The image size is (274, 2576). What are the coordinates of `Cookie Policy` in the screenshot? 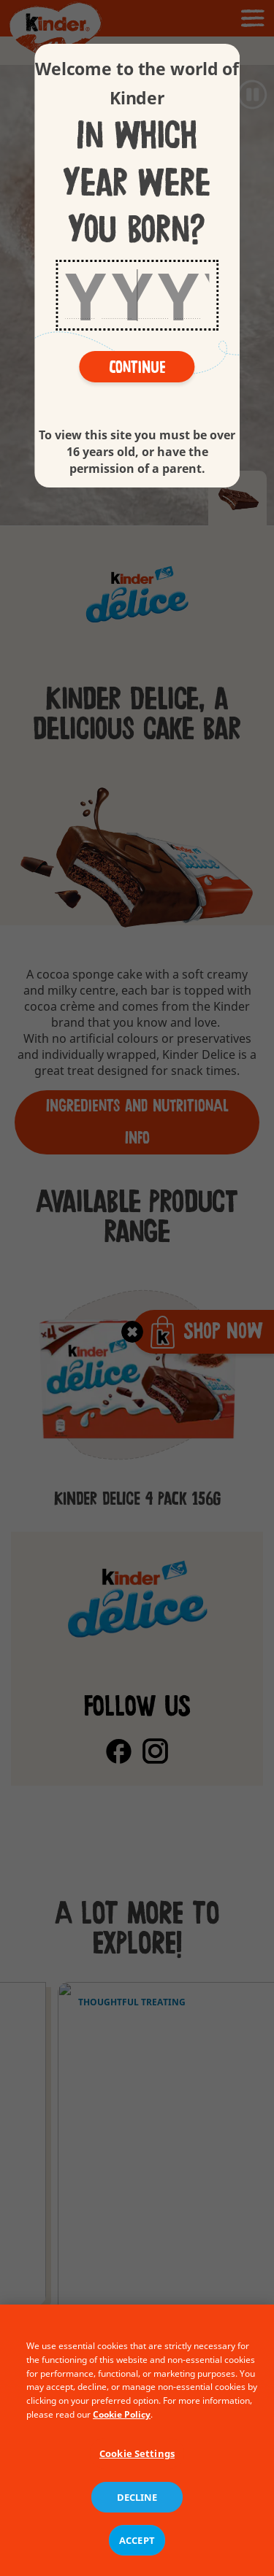 It's located at (122, 2442).